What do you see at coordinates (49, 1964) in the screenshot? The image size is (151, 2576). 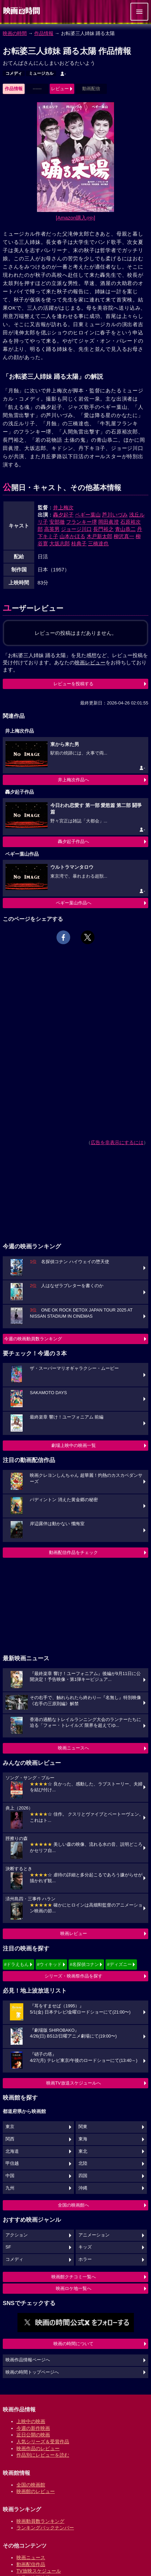 I see `#ウィキッド` at bounding box center [49, 1964].